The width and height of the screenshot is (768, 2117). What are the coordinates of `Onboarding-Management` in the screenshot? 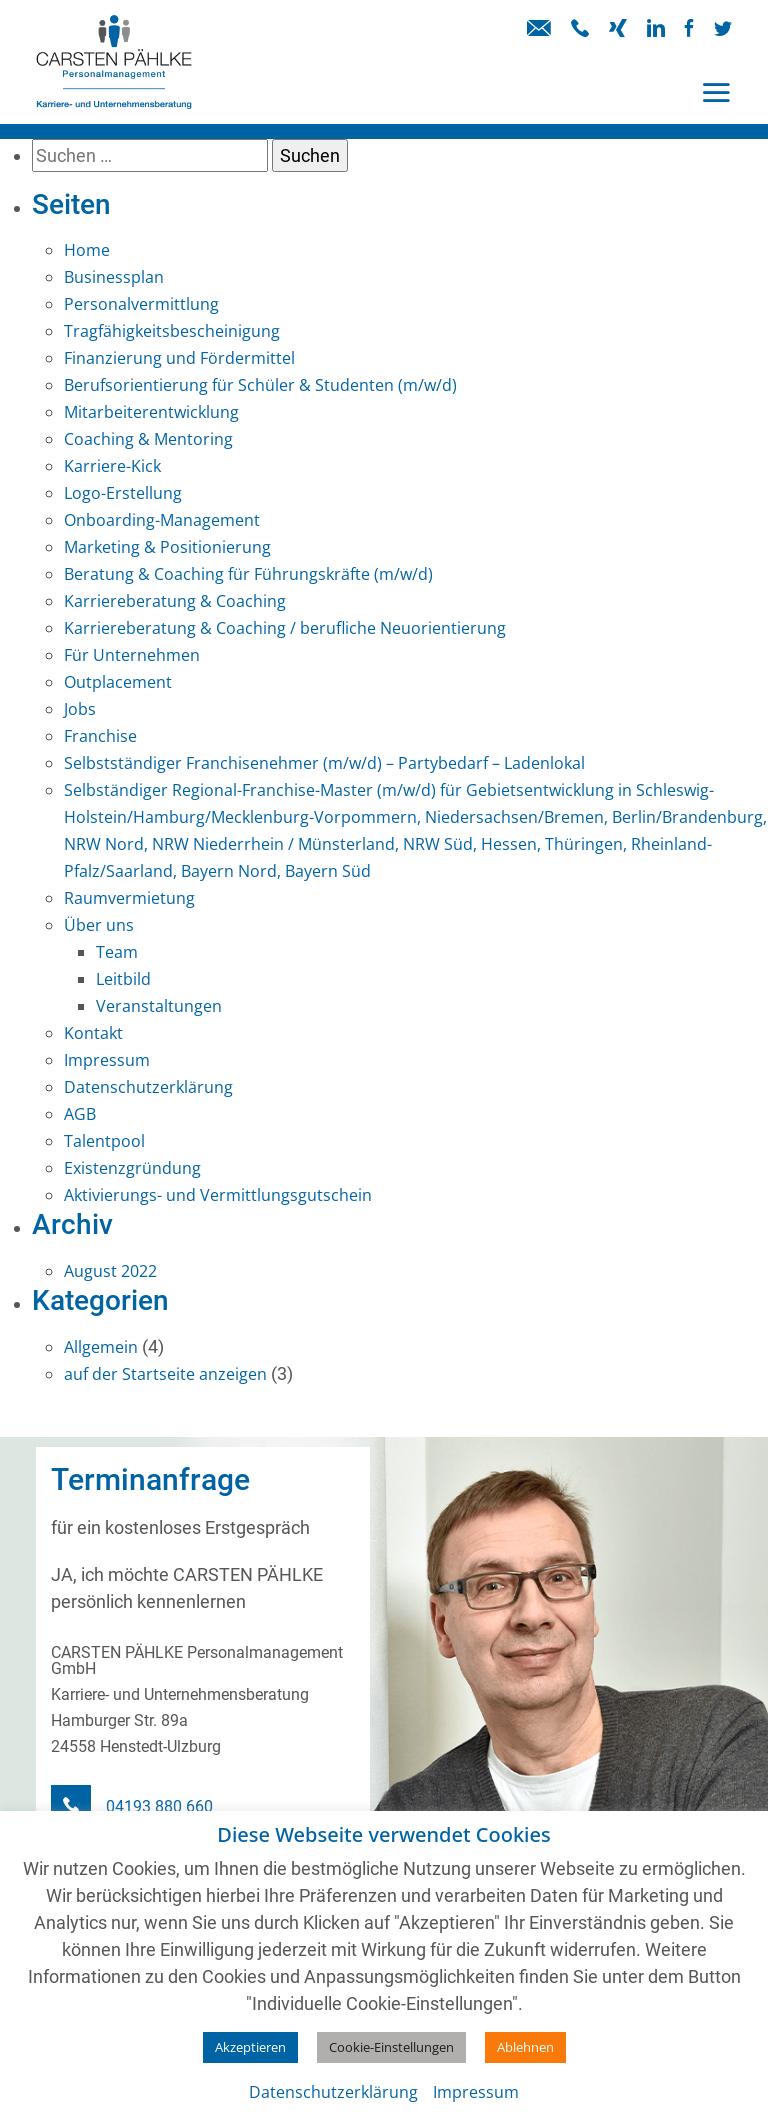 It's located at (162, 520).